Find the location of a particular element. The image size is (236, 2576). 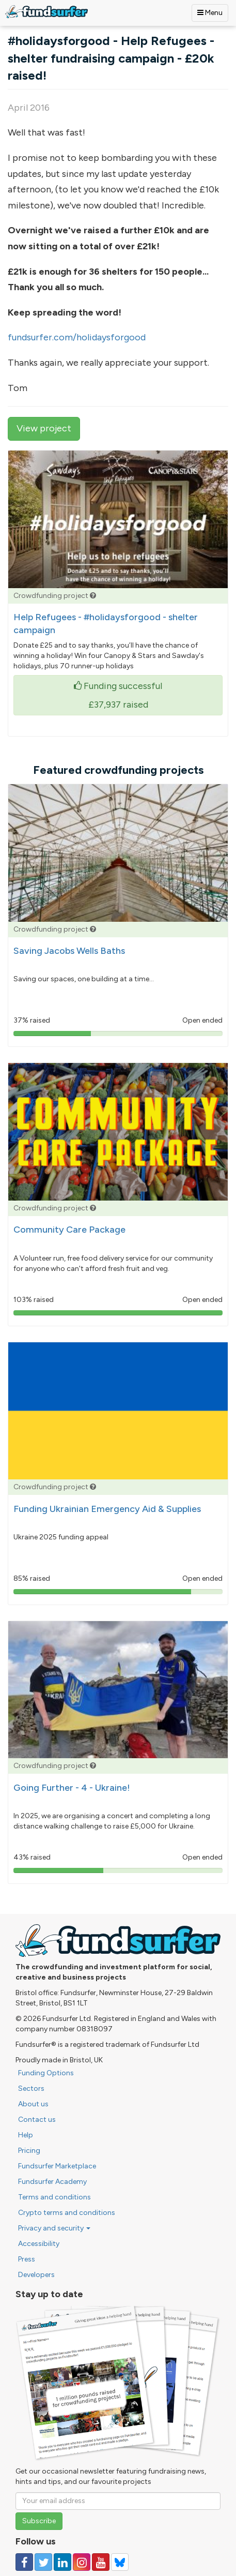

Contact us is located at coordinates (37, 2119).